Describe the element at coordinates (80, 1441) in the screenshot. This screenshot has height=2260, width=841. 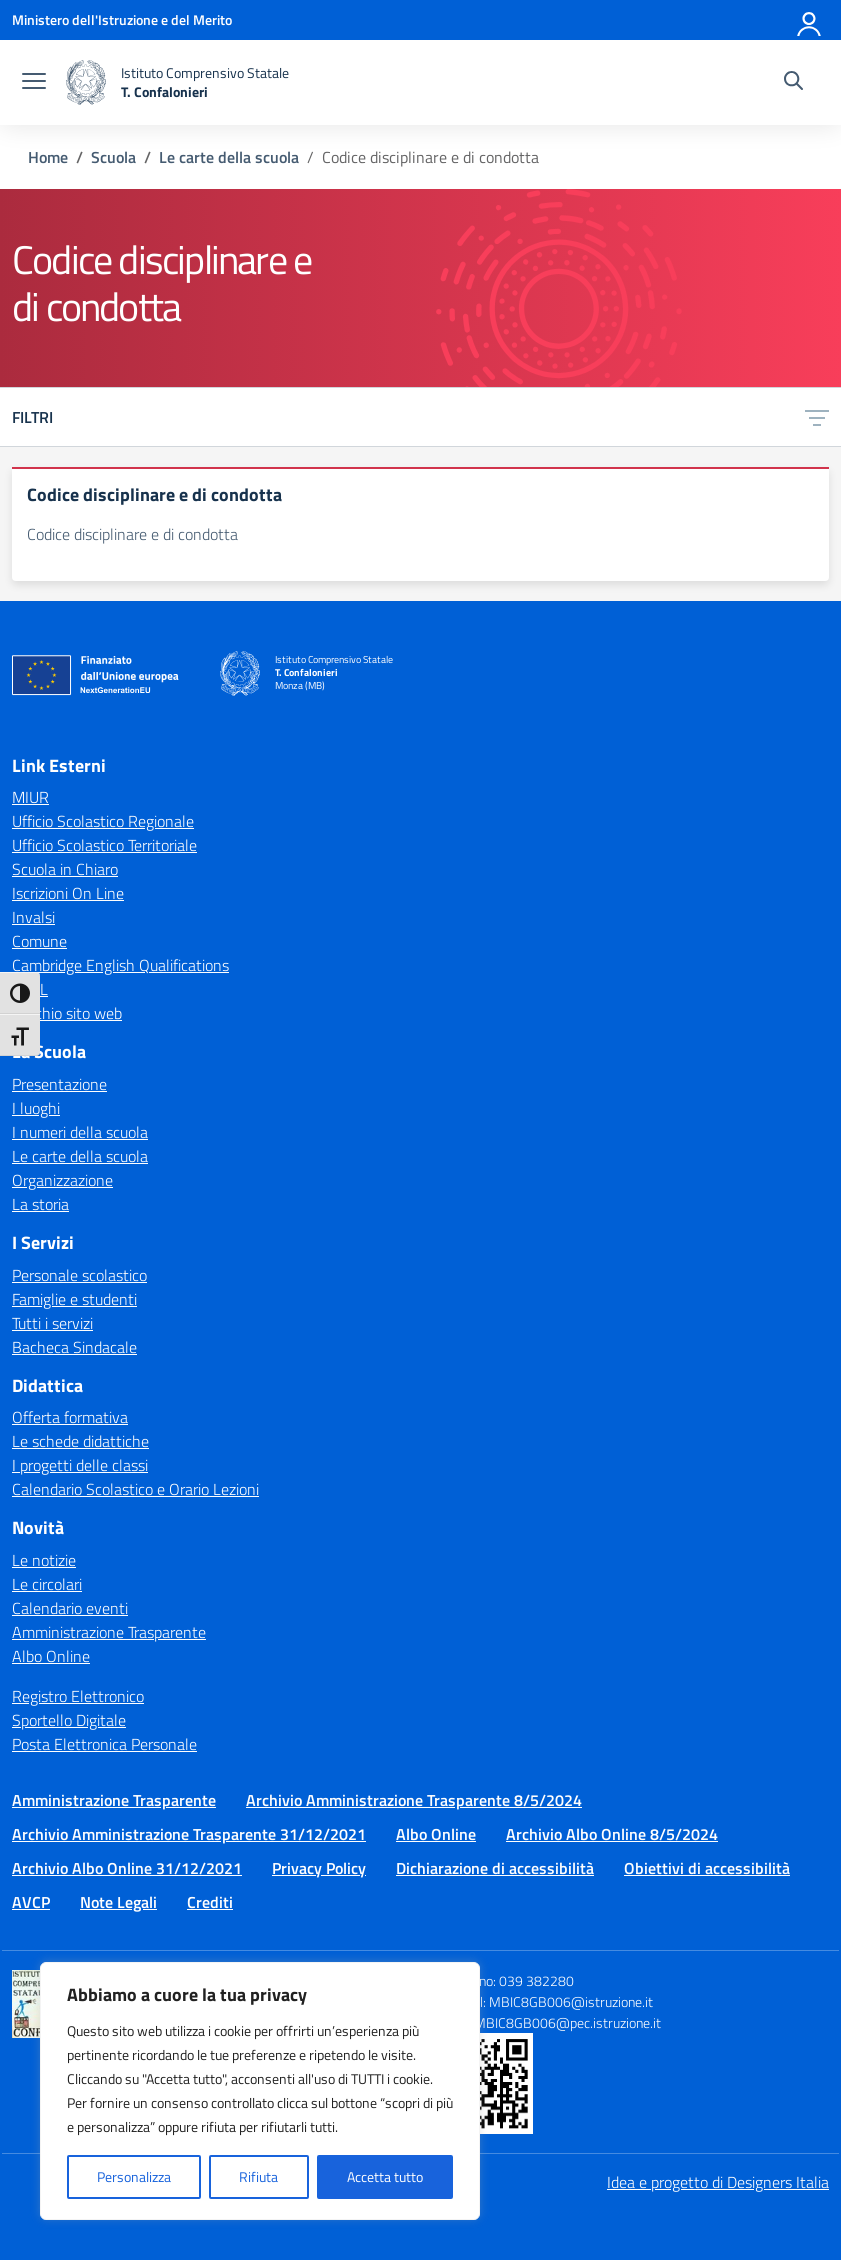
I see `Le schede didattiche` at that location.